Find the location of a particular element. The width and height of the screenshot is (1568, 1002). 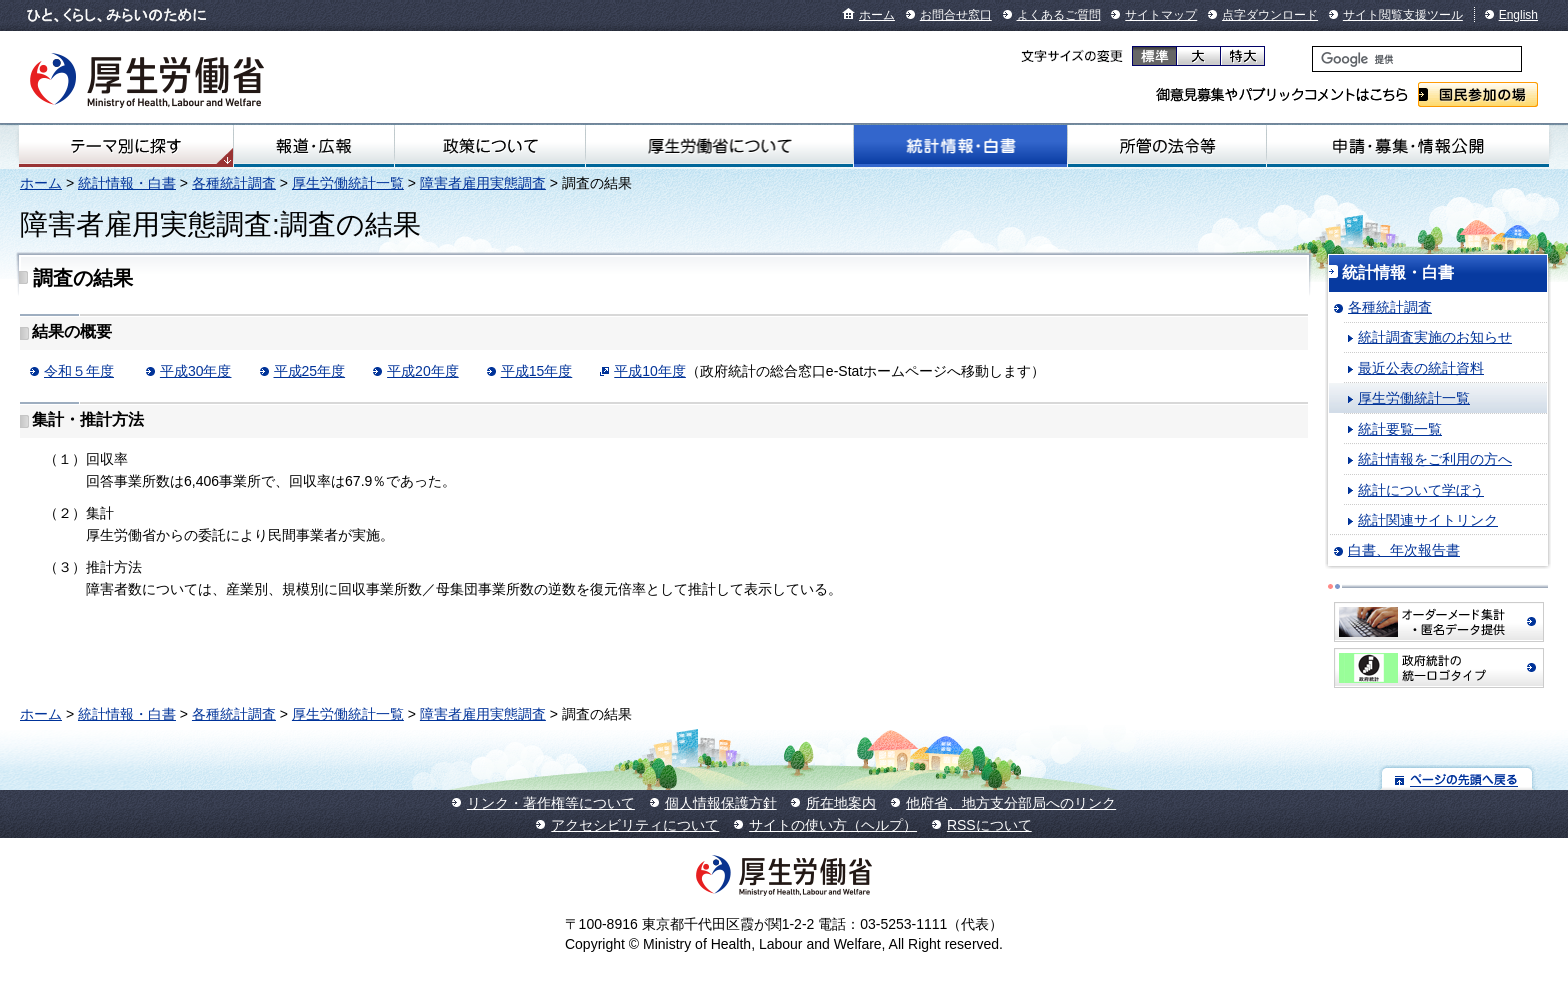

ページの先頭へ戻る is located at coordinates (1457, 778).